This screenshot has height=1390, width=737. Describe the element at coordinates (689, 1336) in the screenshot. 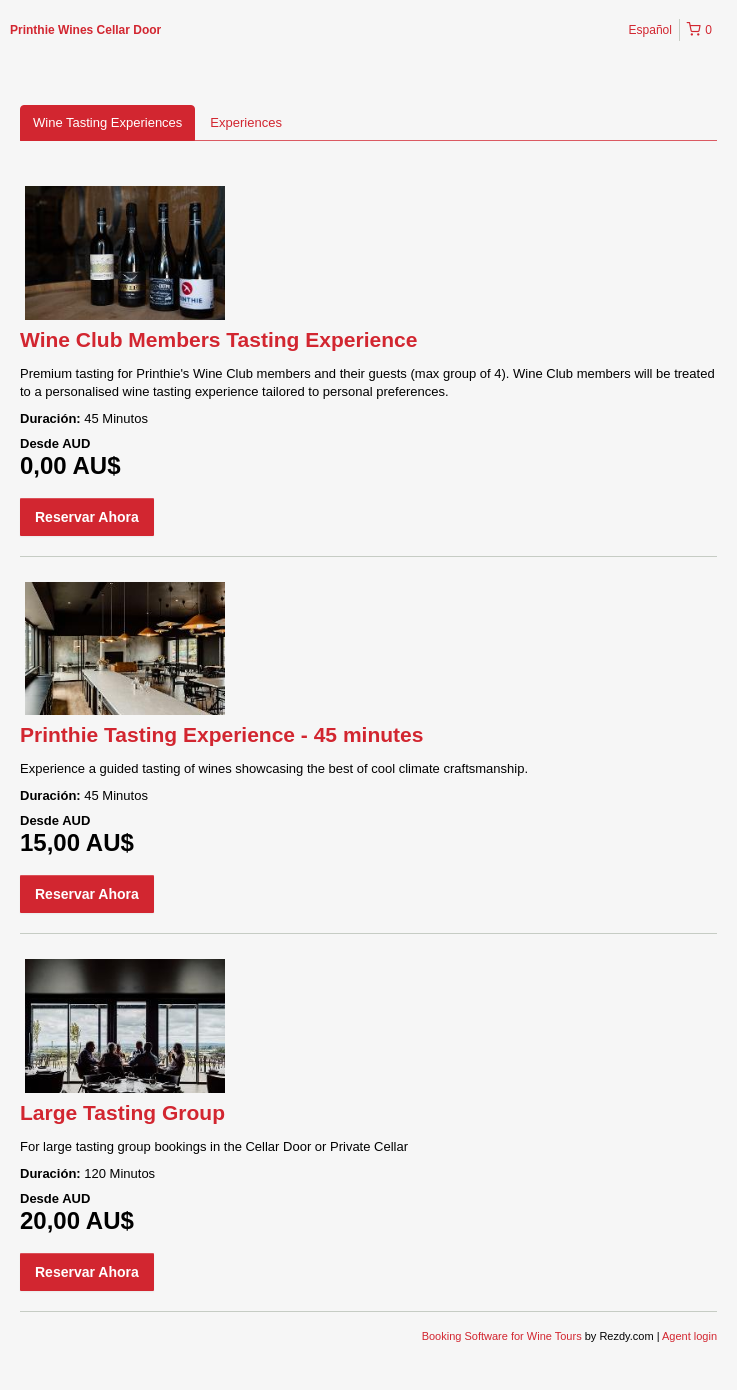

I see `Agent login` at that location.